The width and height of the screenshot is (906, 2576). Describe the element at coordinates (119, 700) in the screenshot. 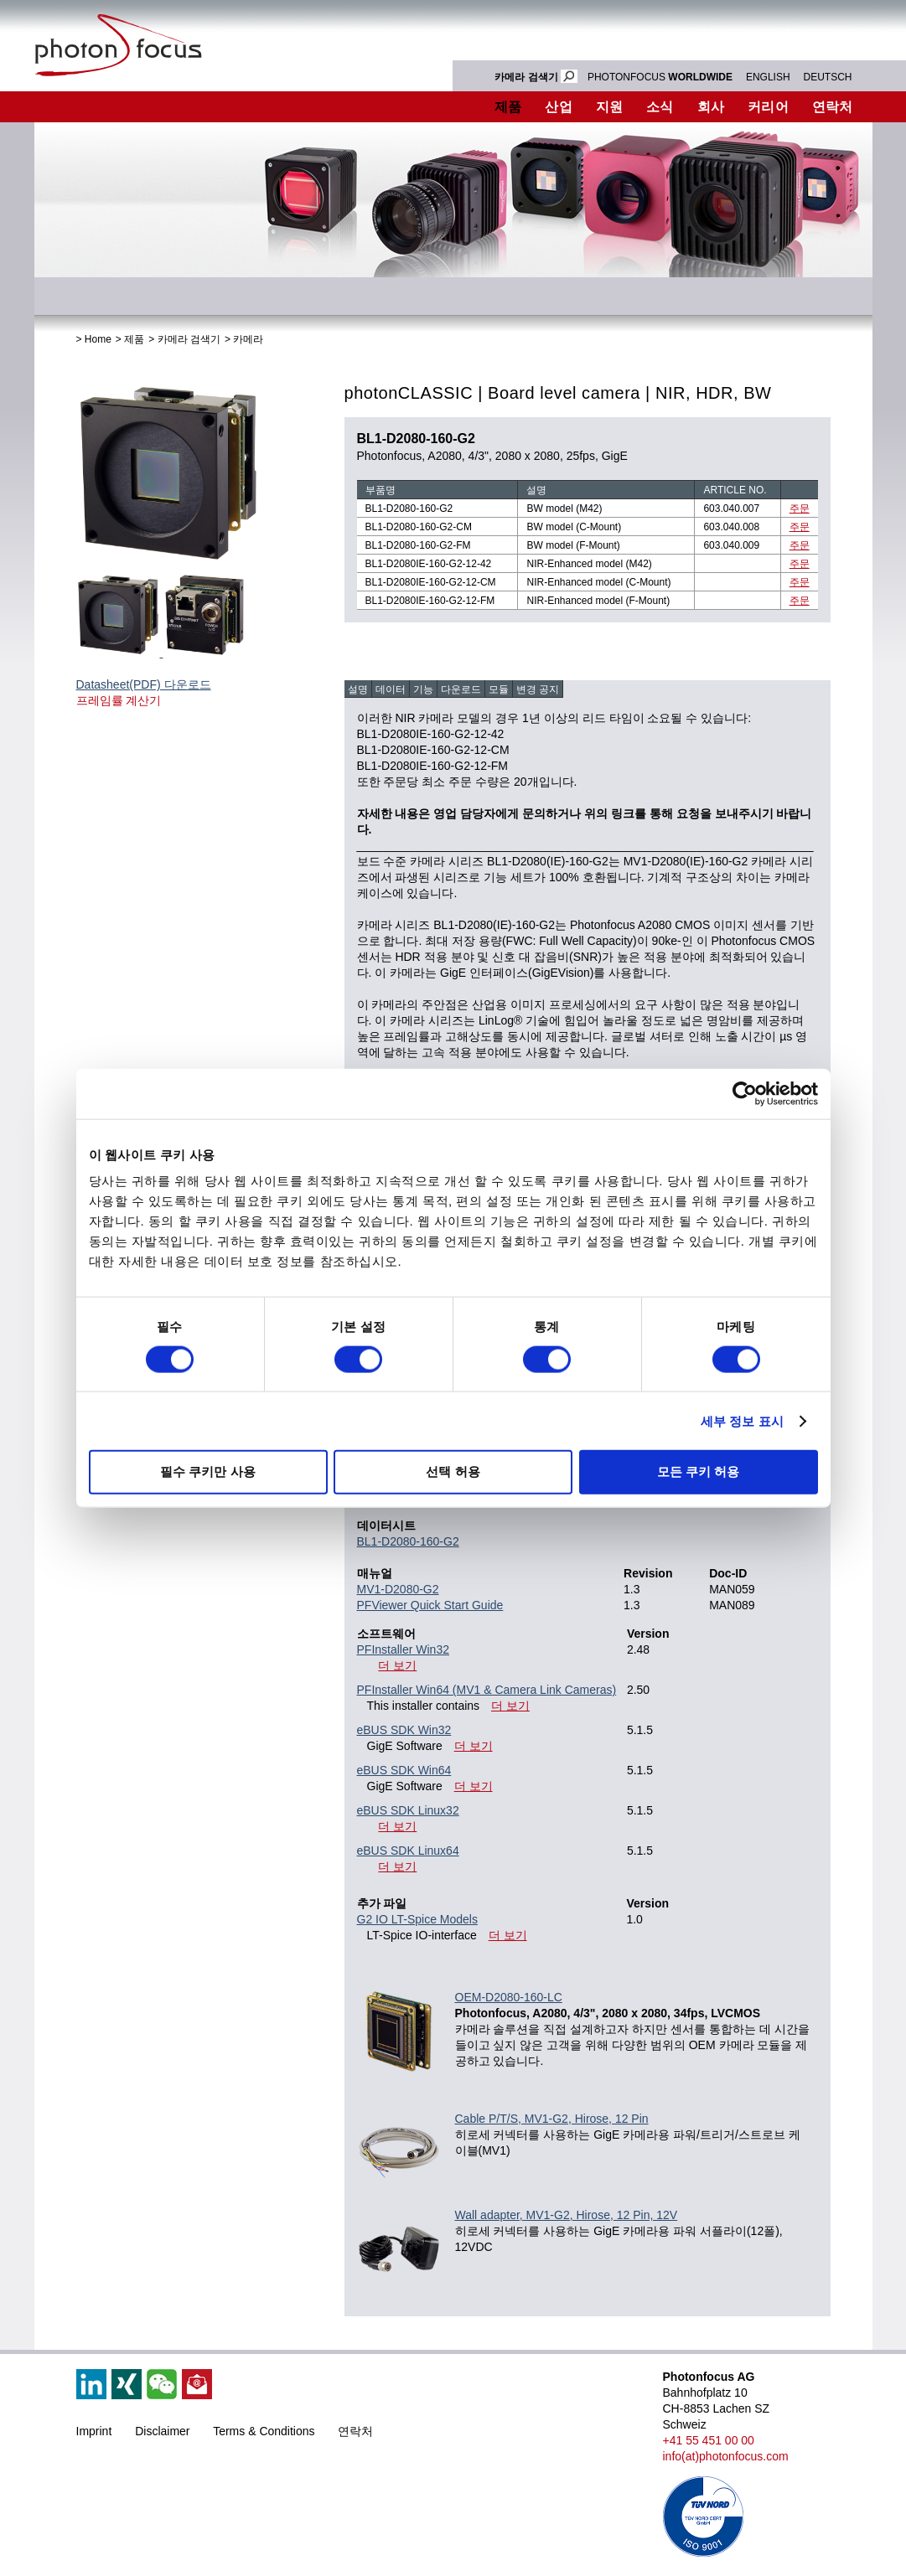

I see `프레임률 계산기` at that location.